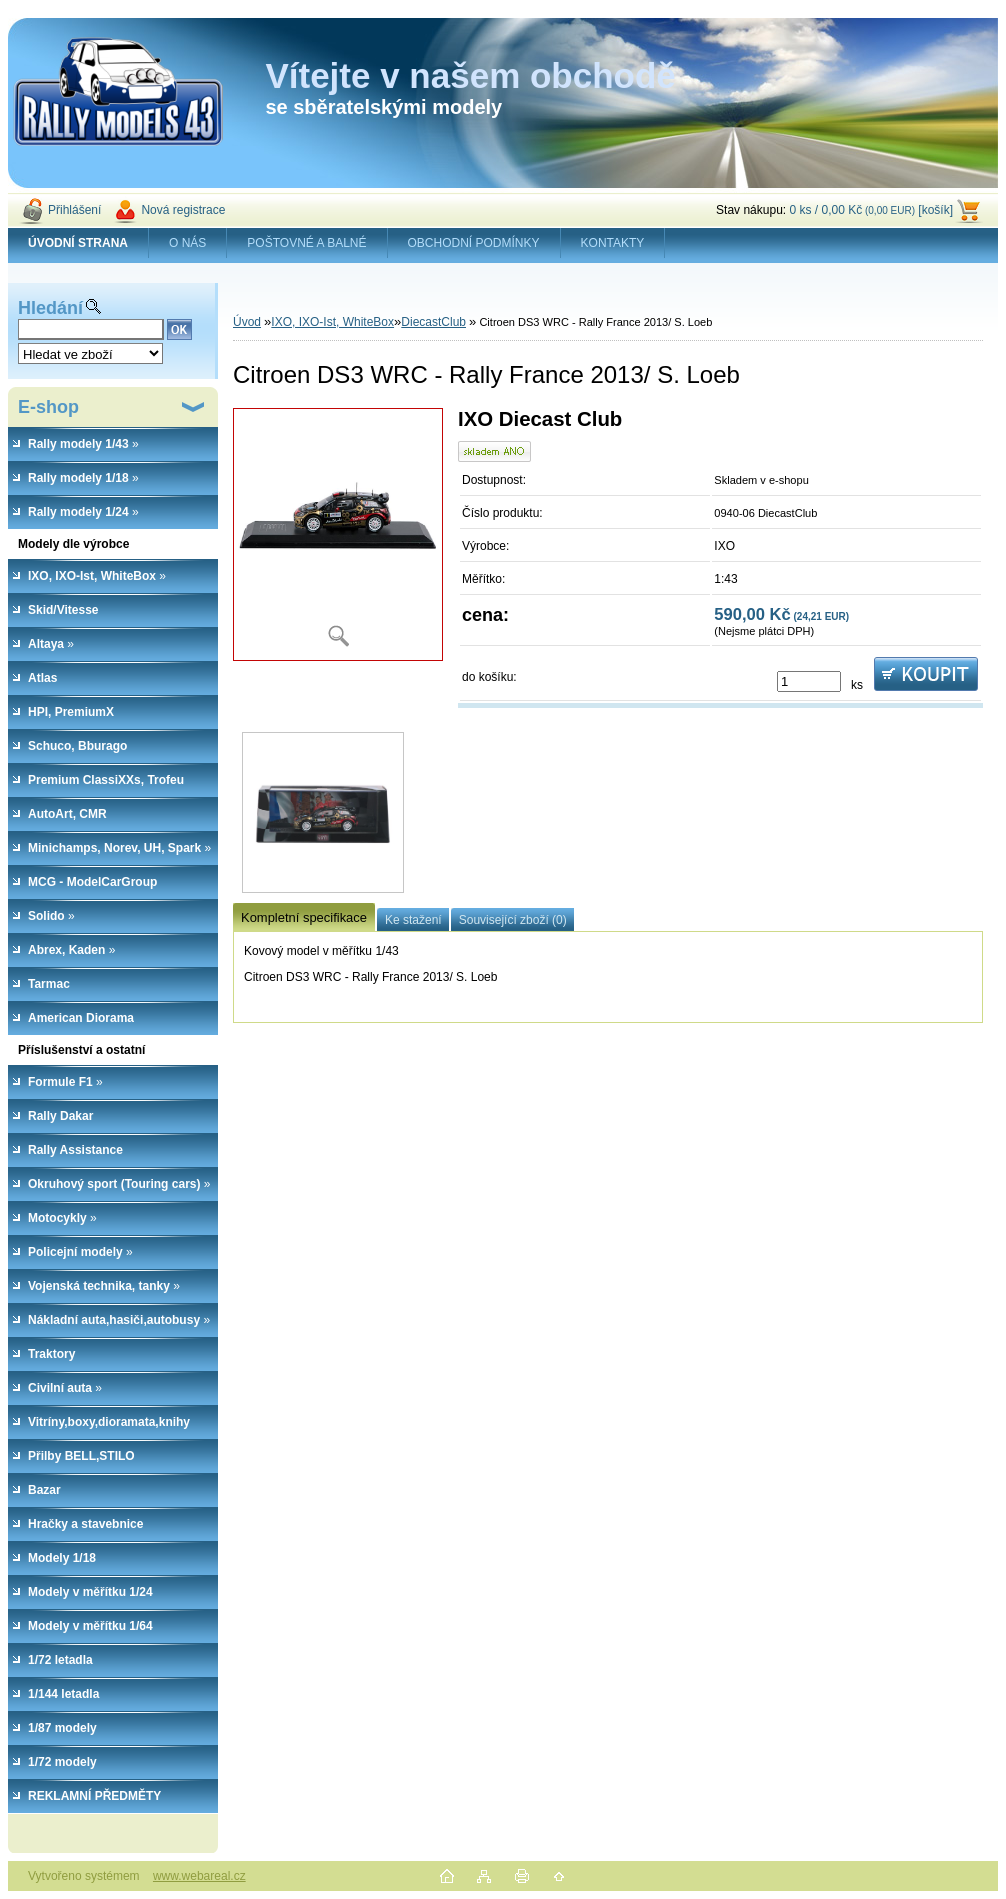  I want to click on Přihlášení, so click(74, 210).